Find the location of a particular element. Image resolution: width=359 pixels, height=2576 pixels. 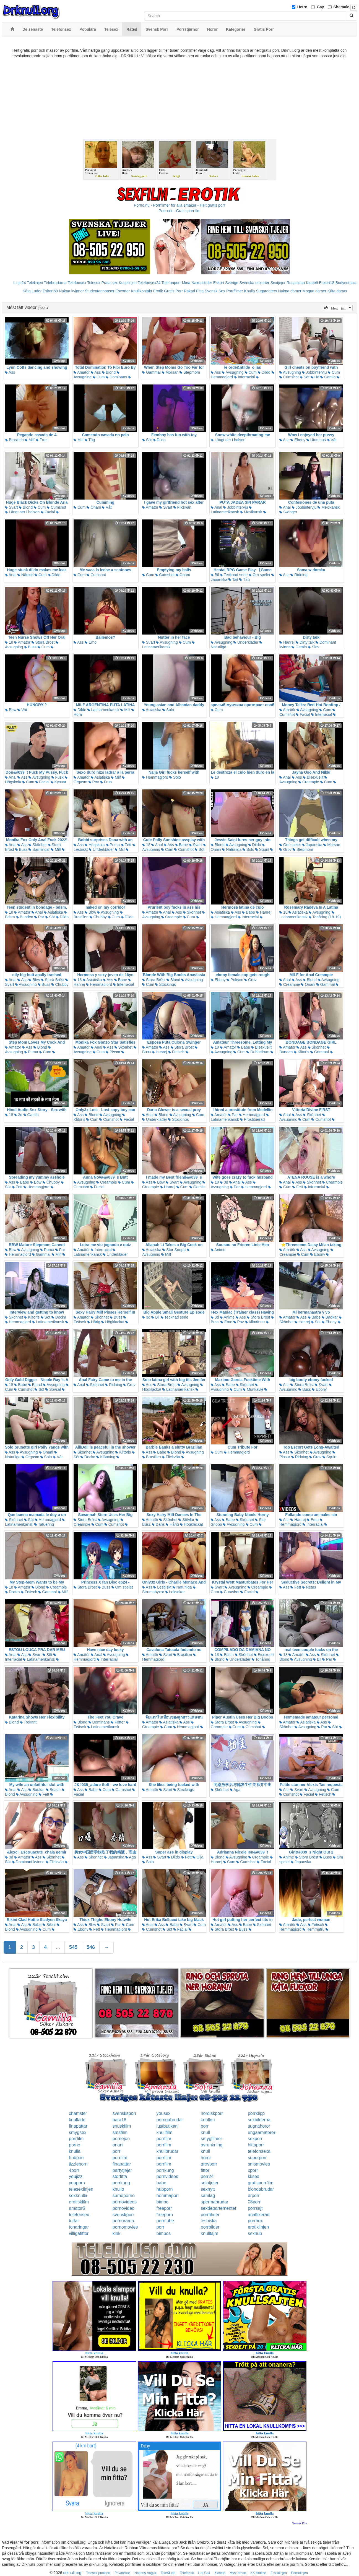

Kåta Luder is located at coordinates (32, 291).